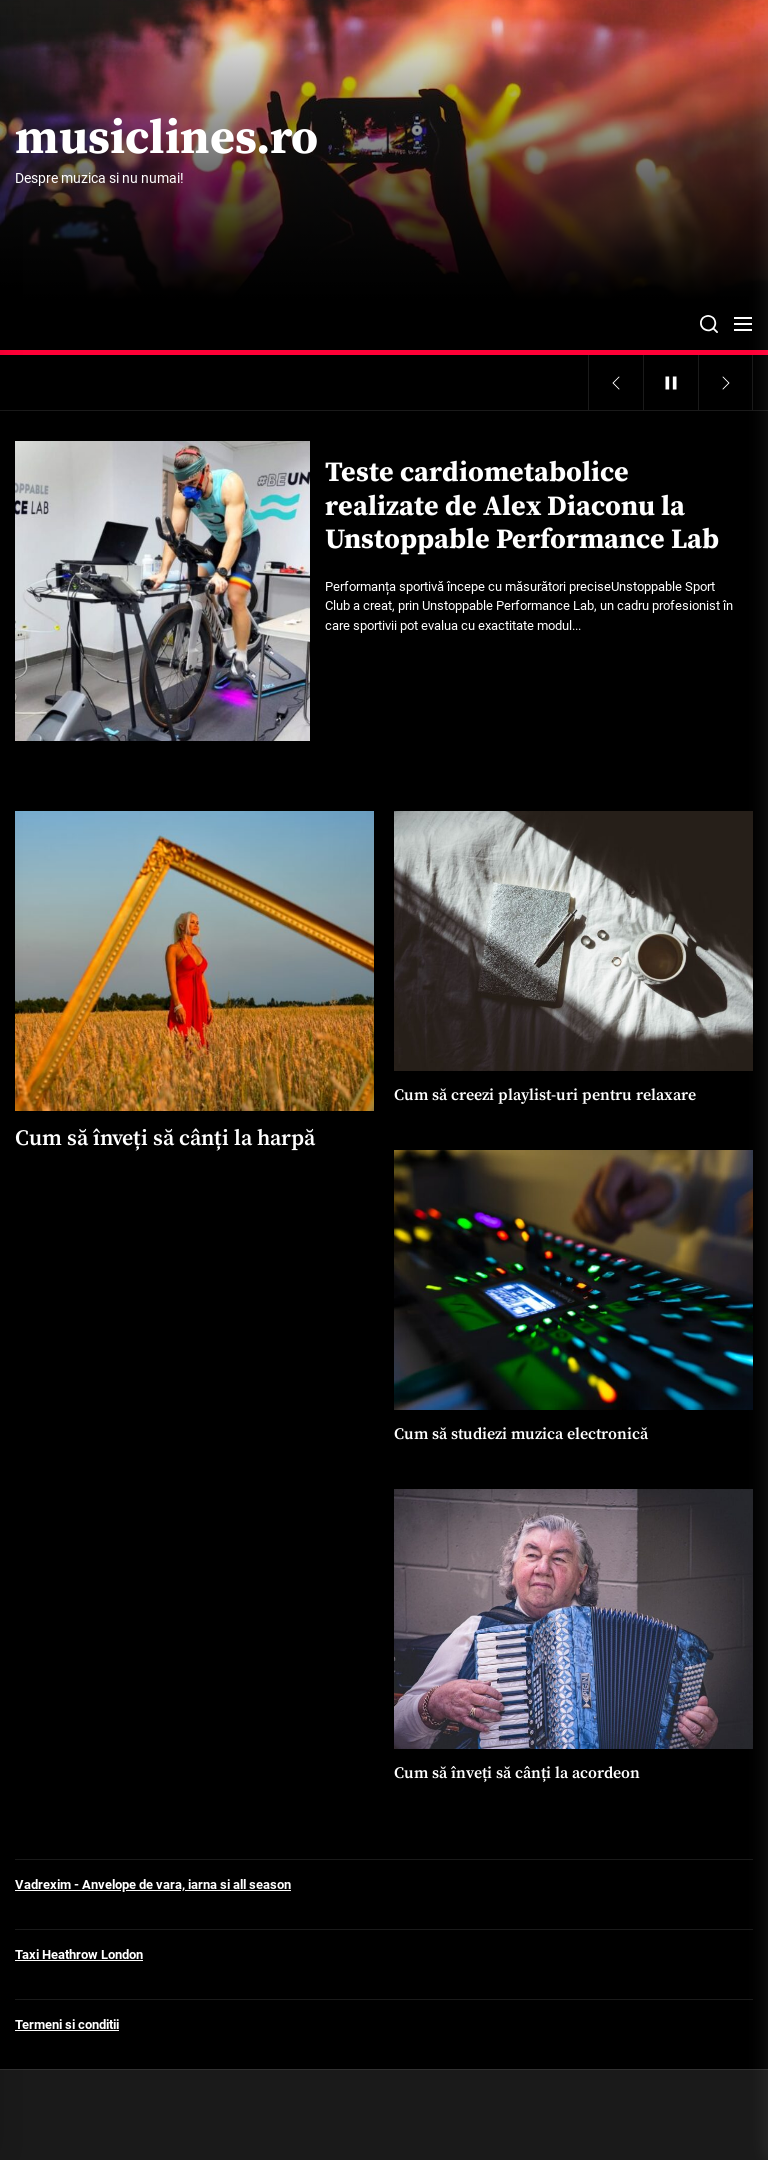  Describe the element at coordinates (545, 1095) in the screenshot. I see `Cum să creezi playlist-uri pentru relaxare` at that location.